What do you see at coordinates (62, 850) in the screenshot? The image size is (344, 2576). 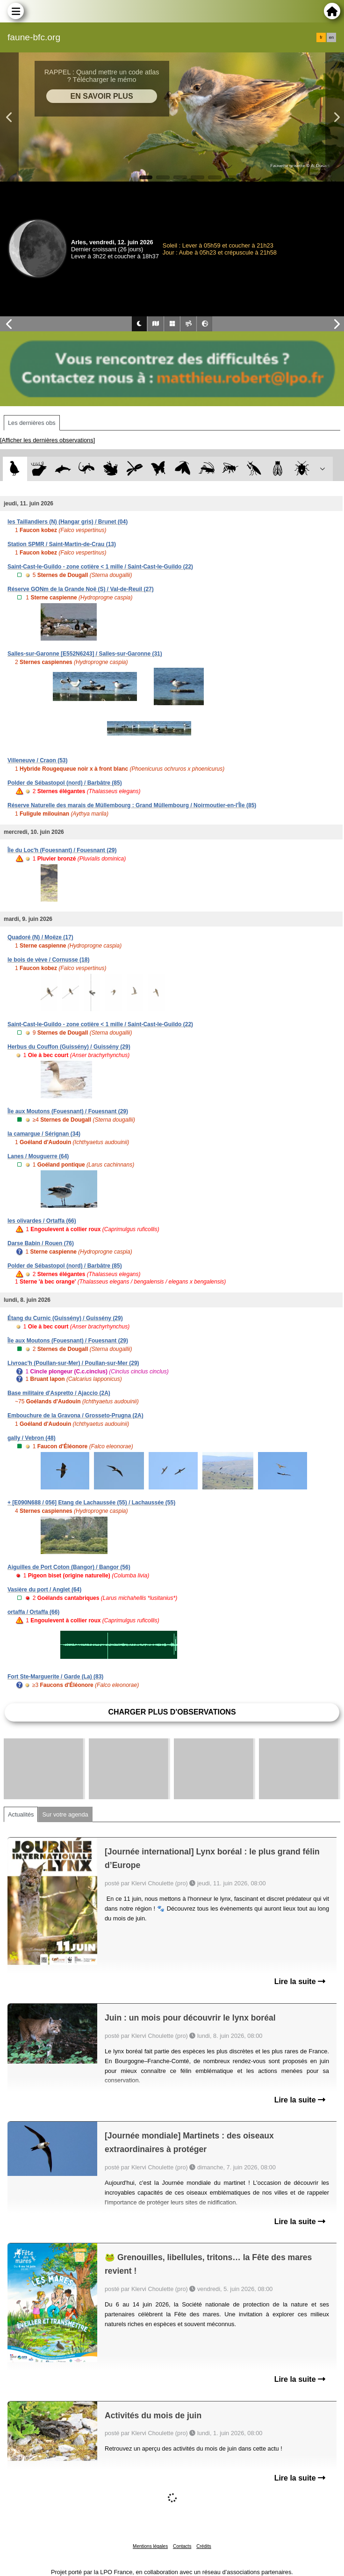 I see `Île du Loc'h (Fouesnant) / Fouesnant (29)` at bounding box center [62, 850].